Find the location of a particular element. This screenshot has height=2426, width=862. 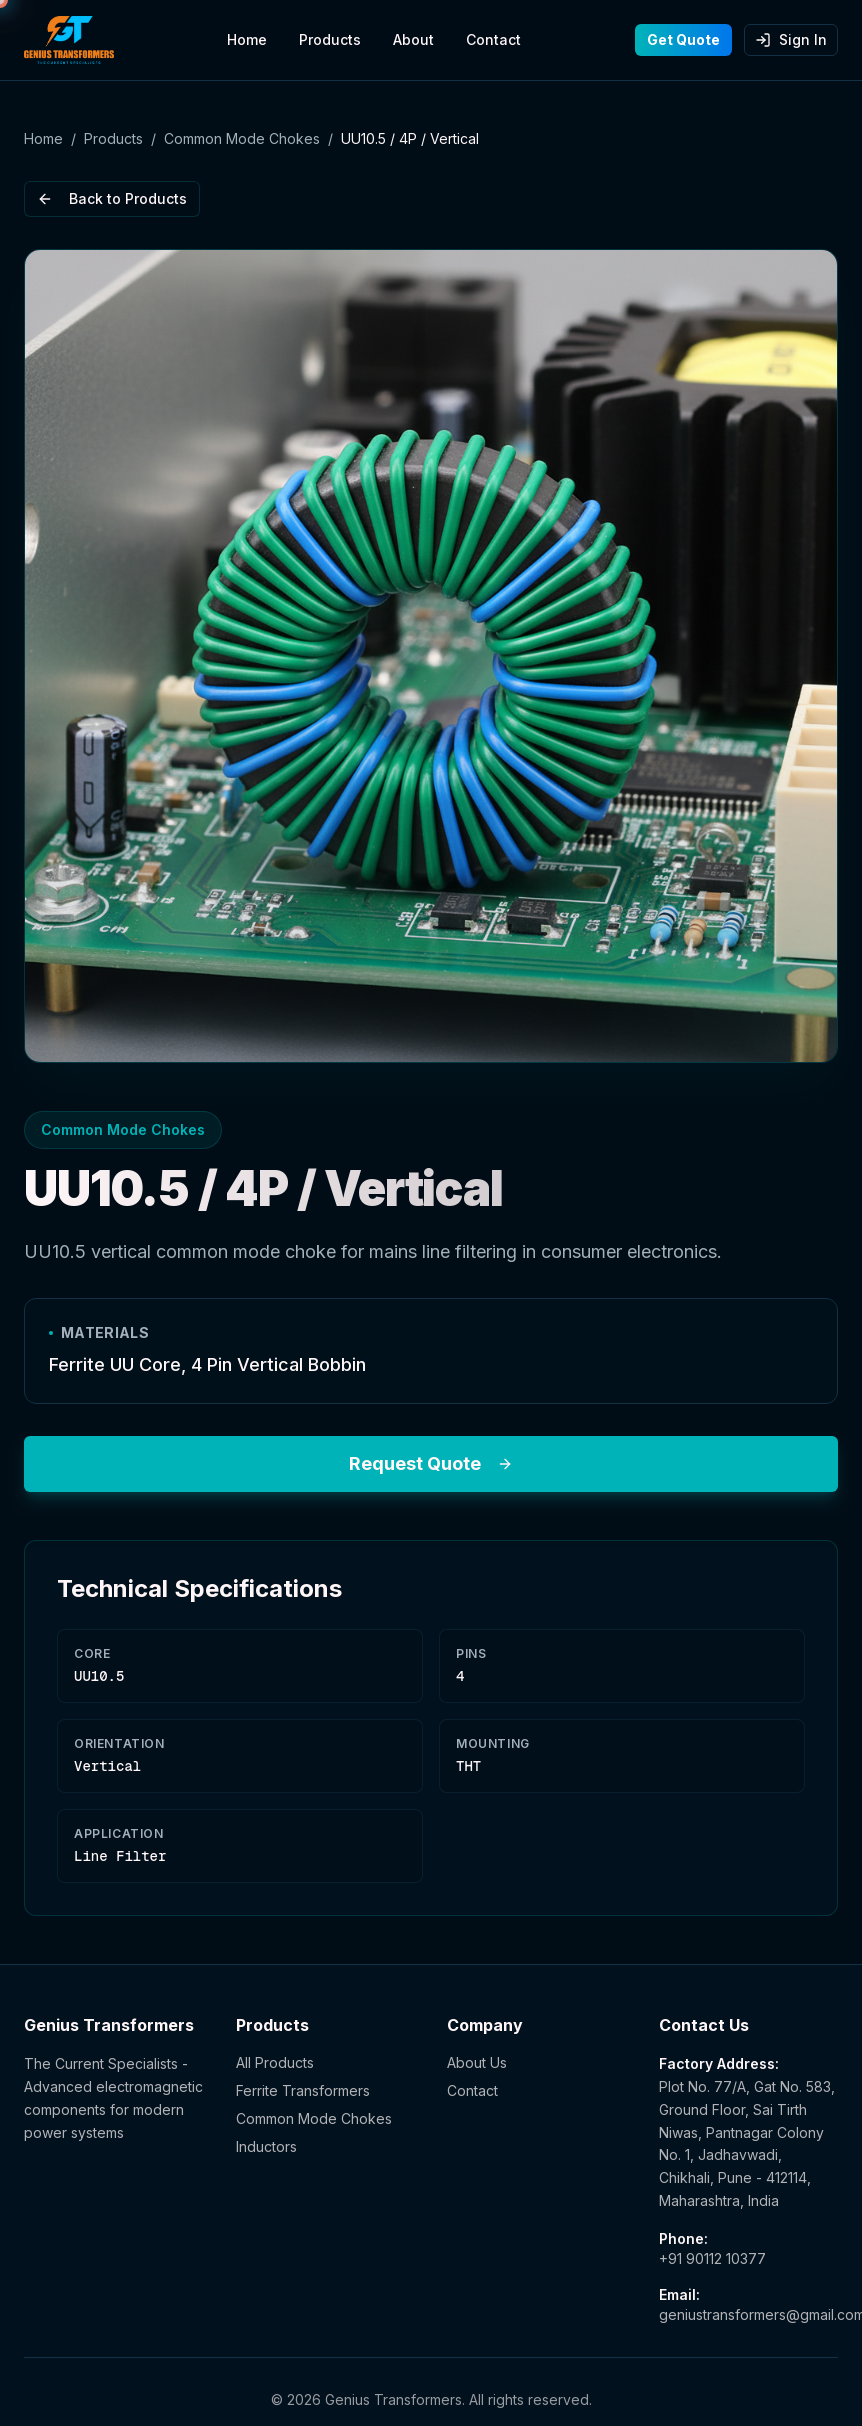

Products is located at coordinates (330, 39).